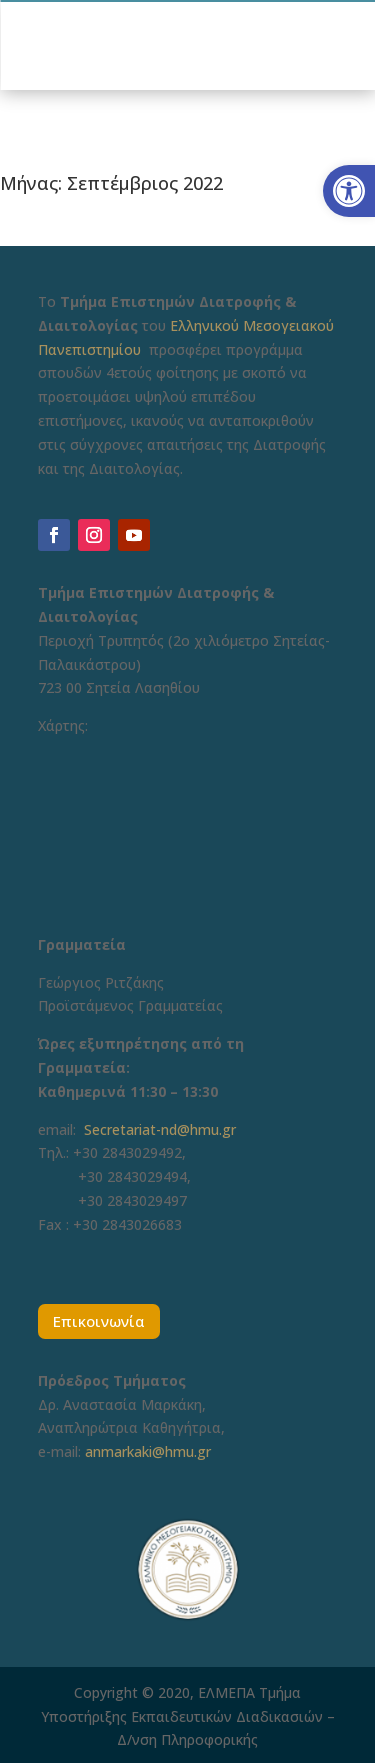  What do you see at coordinates (349, 191) in the screenshot?
I see `[button]` at bounding box center [349, 191].